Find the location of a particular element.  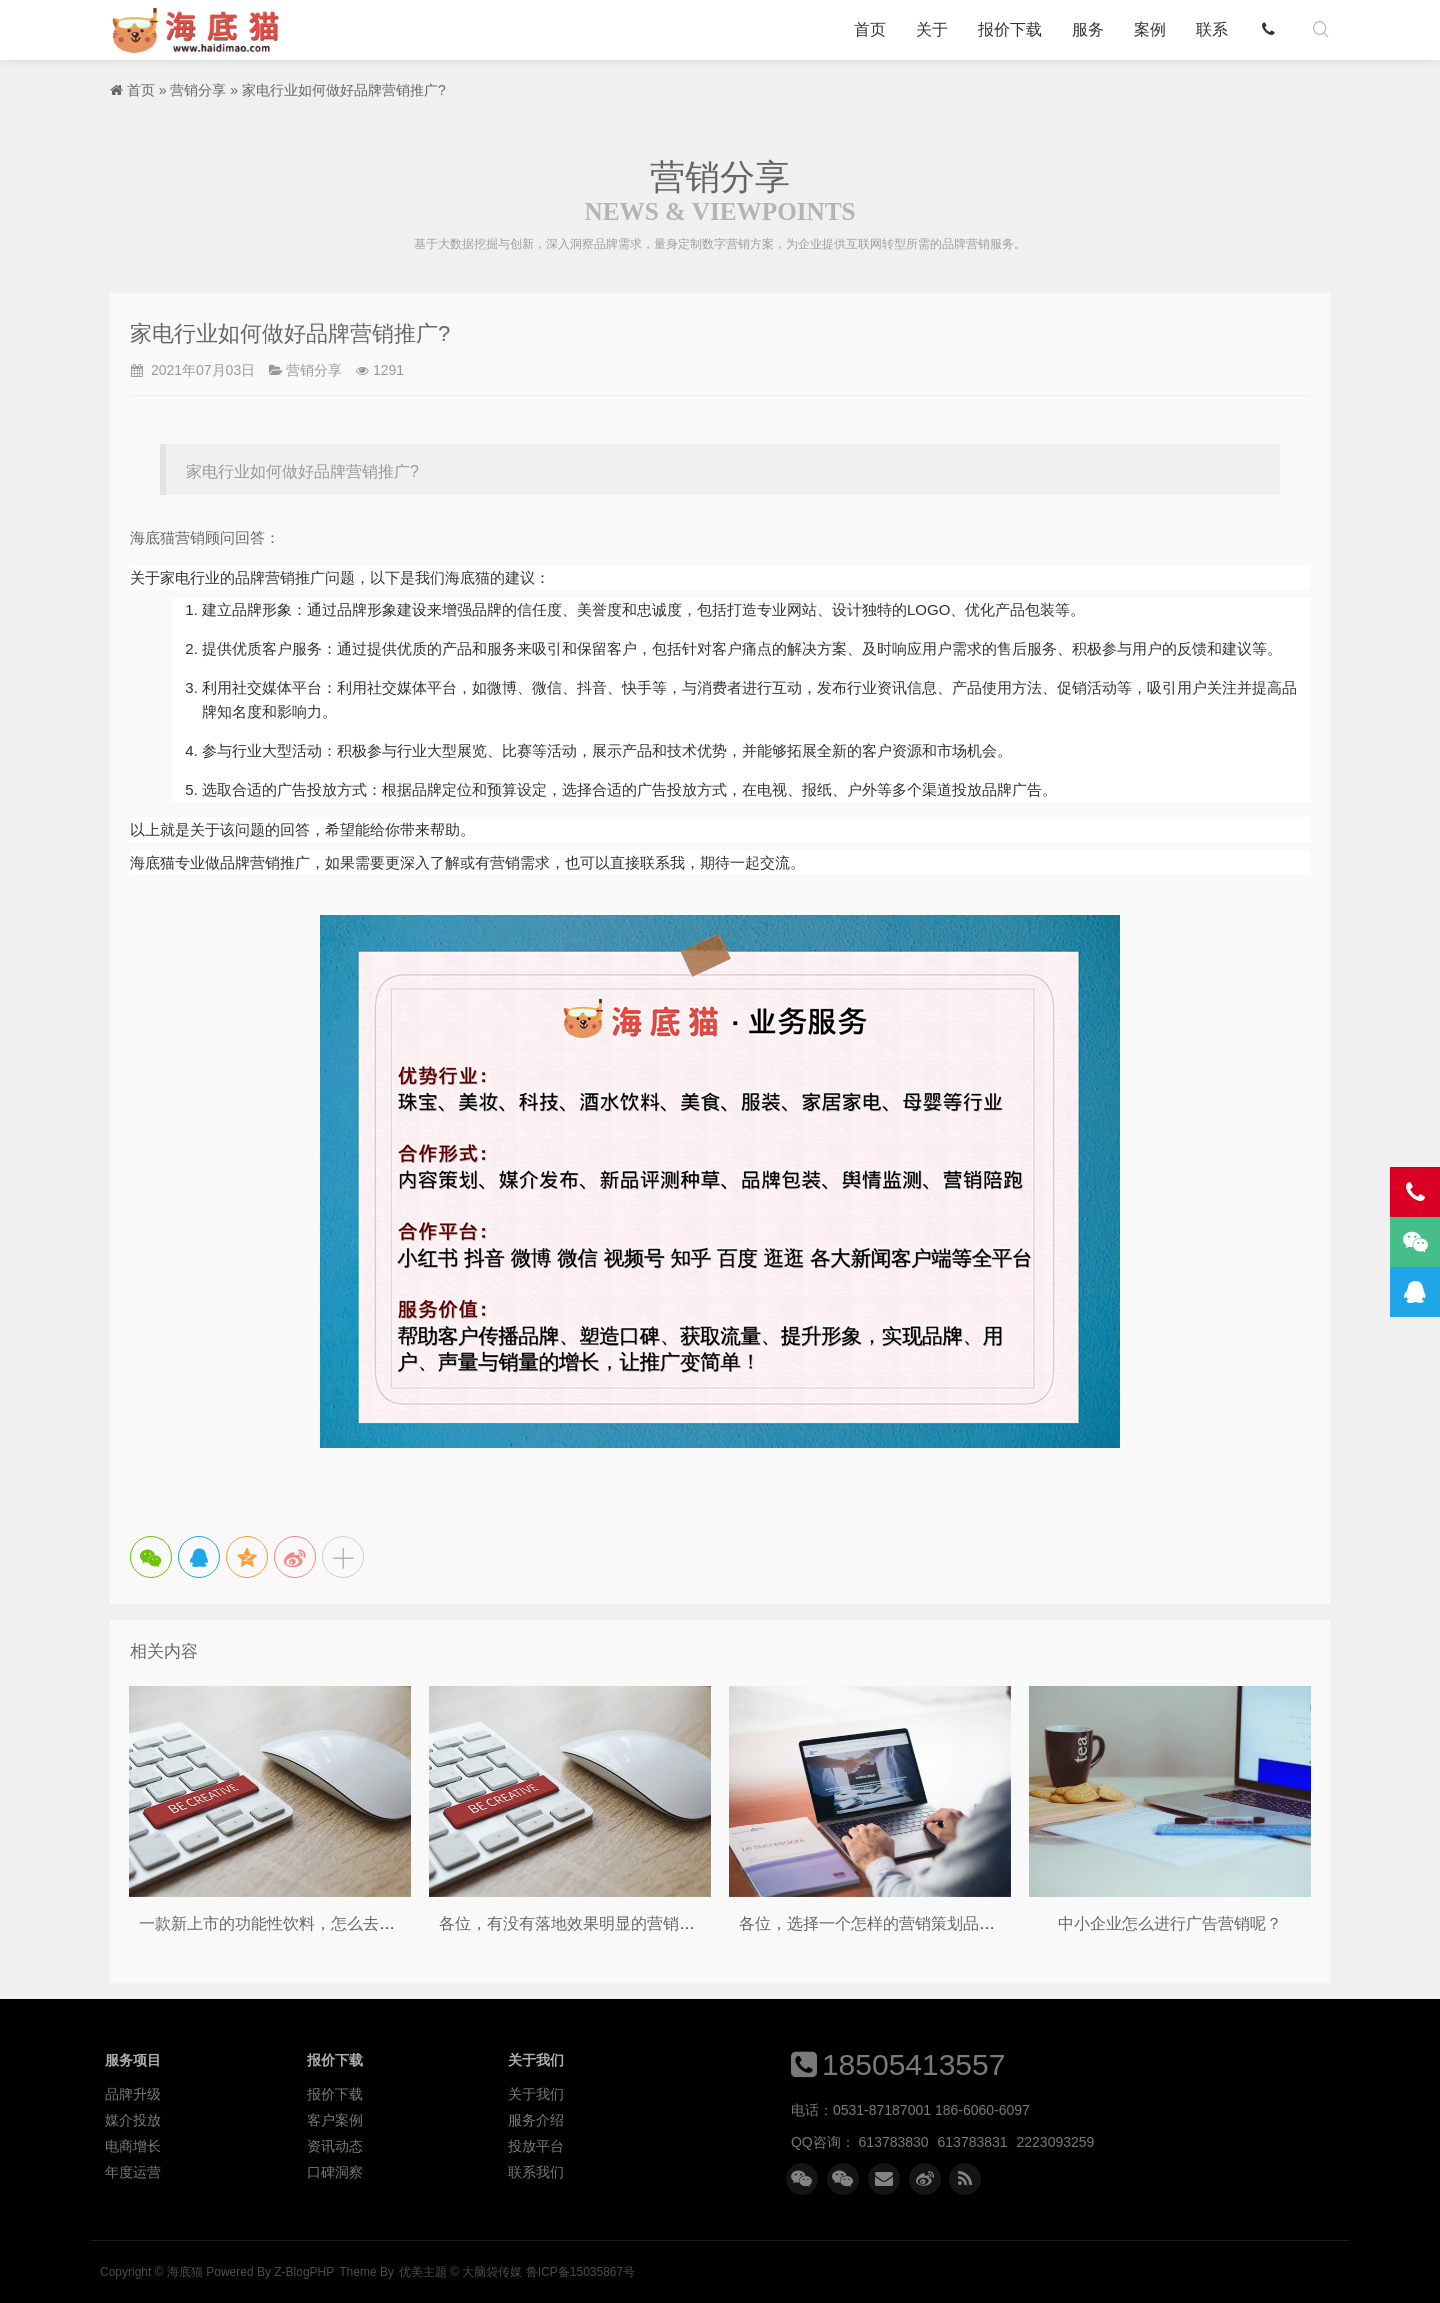

联系 is located at coordinates (1212, 29).